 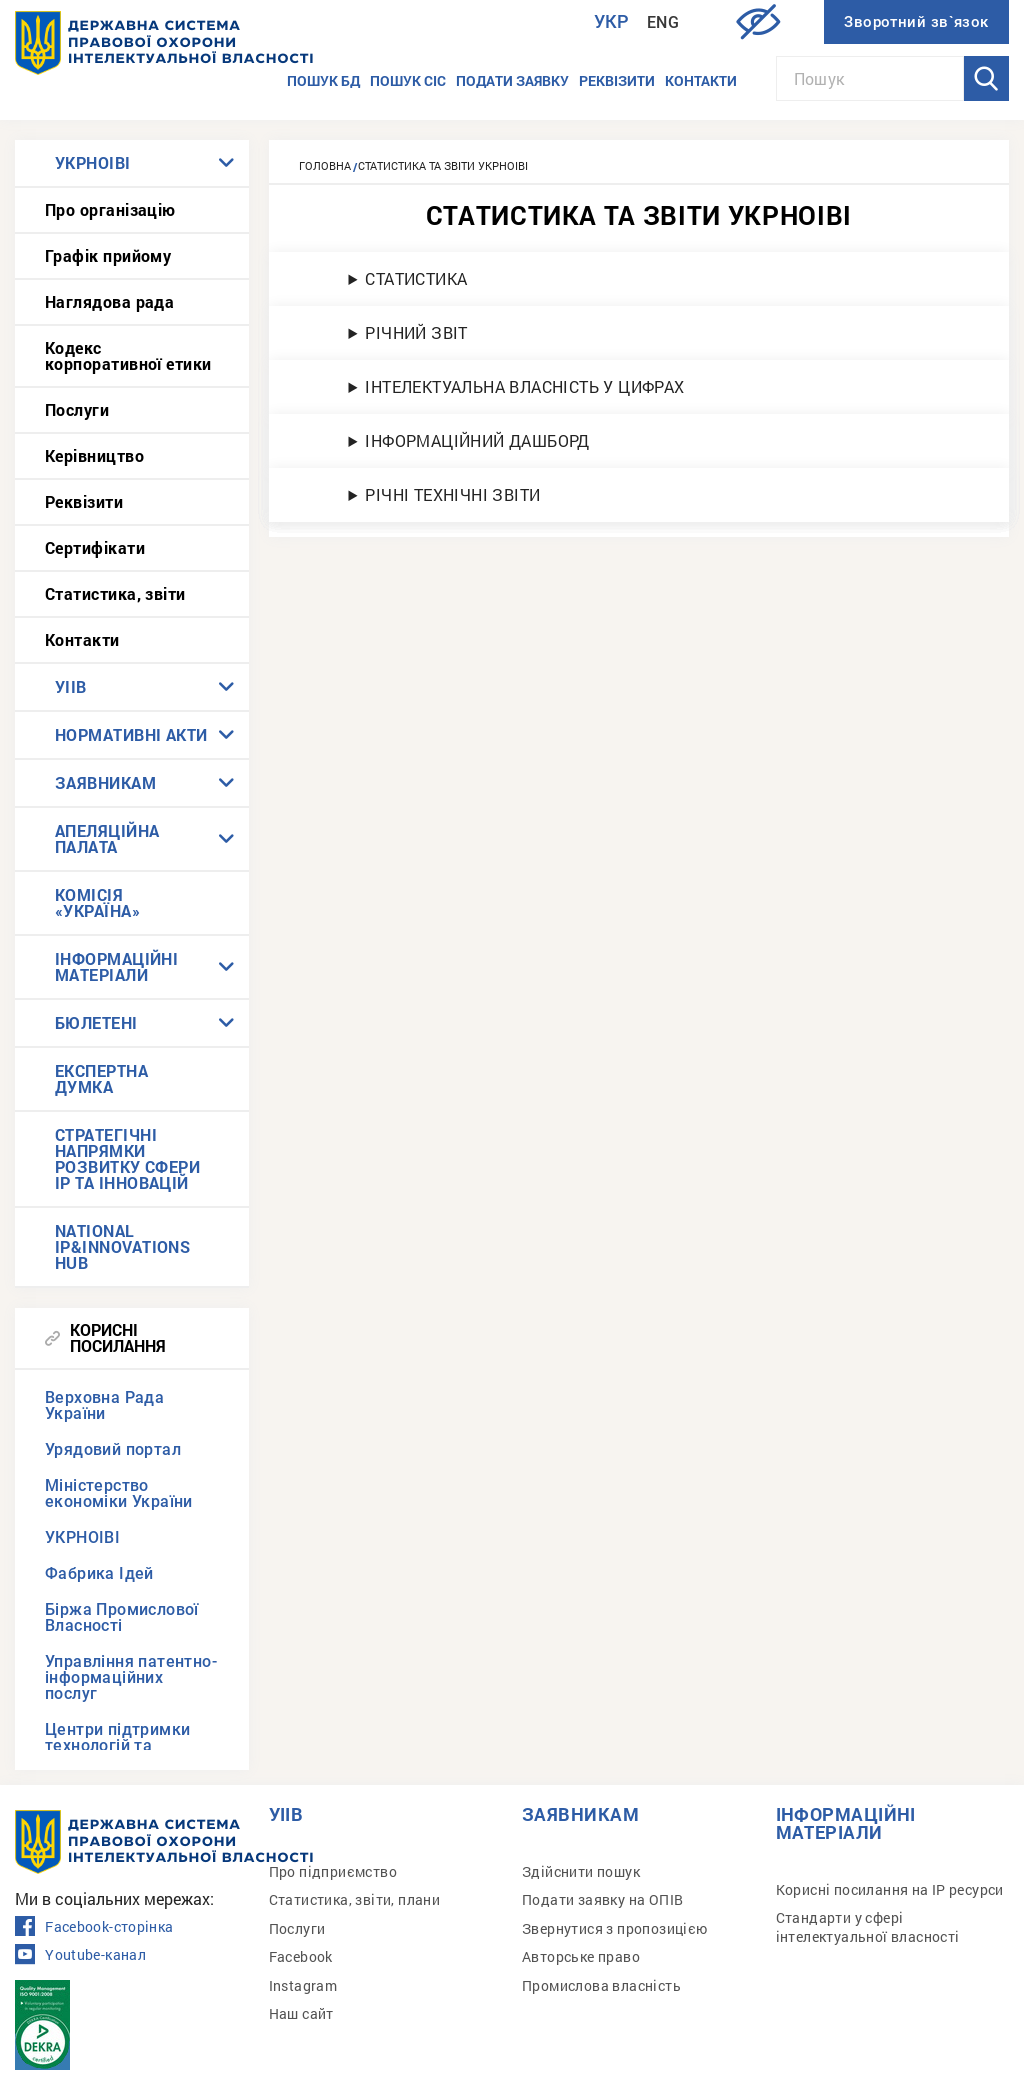 I want to click on Урядовий портал, so click(x=113, y=1449).